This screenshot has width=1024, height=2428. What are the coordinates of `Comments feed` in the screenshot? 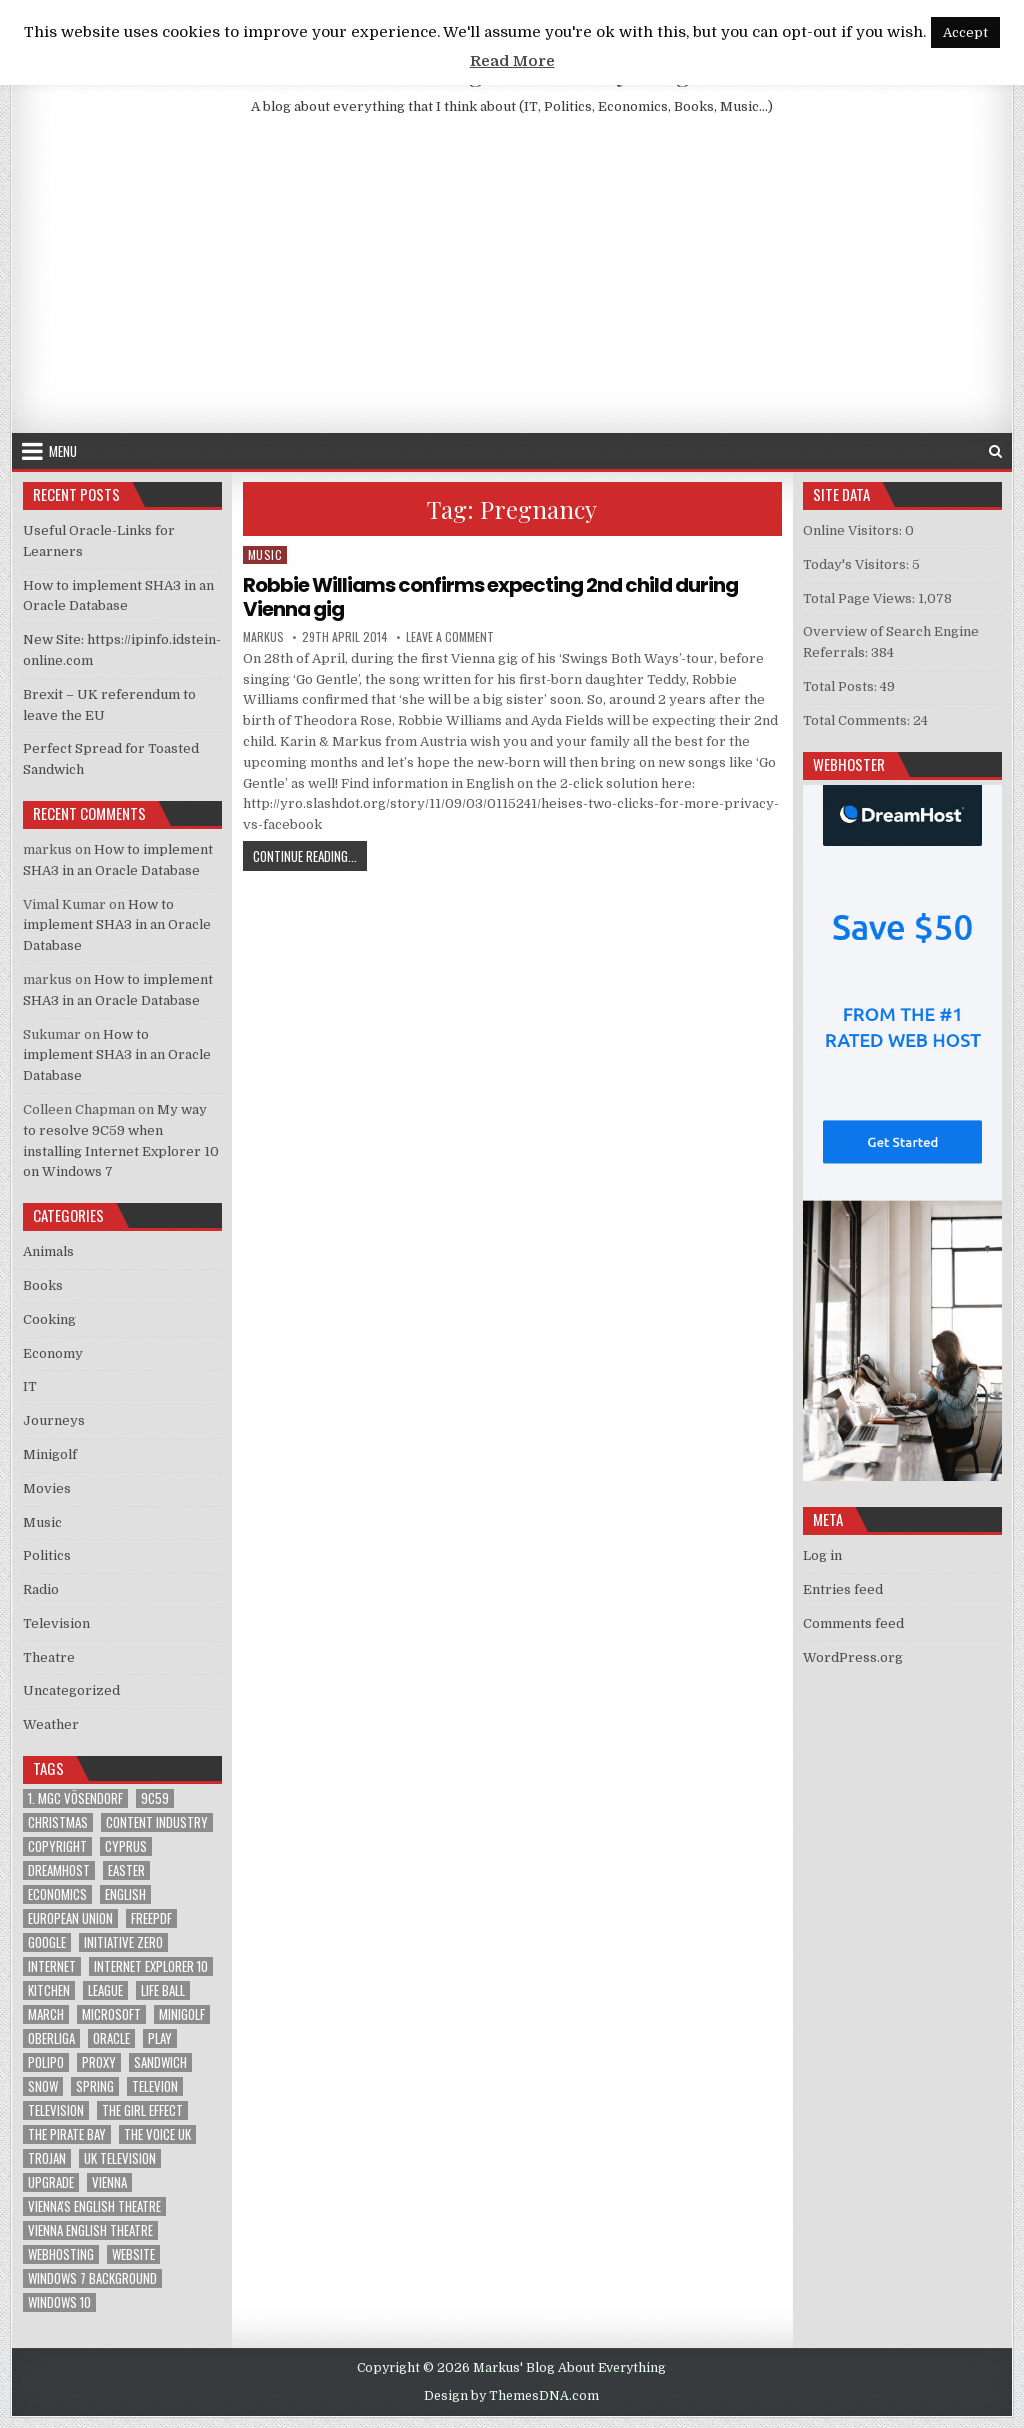 It's located at (853, 1623).